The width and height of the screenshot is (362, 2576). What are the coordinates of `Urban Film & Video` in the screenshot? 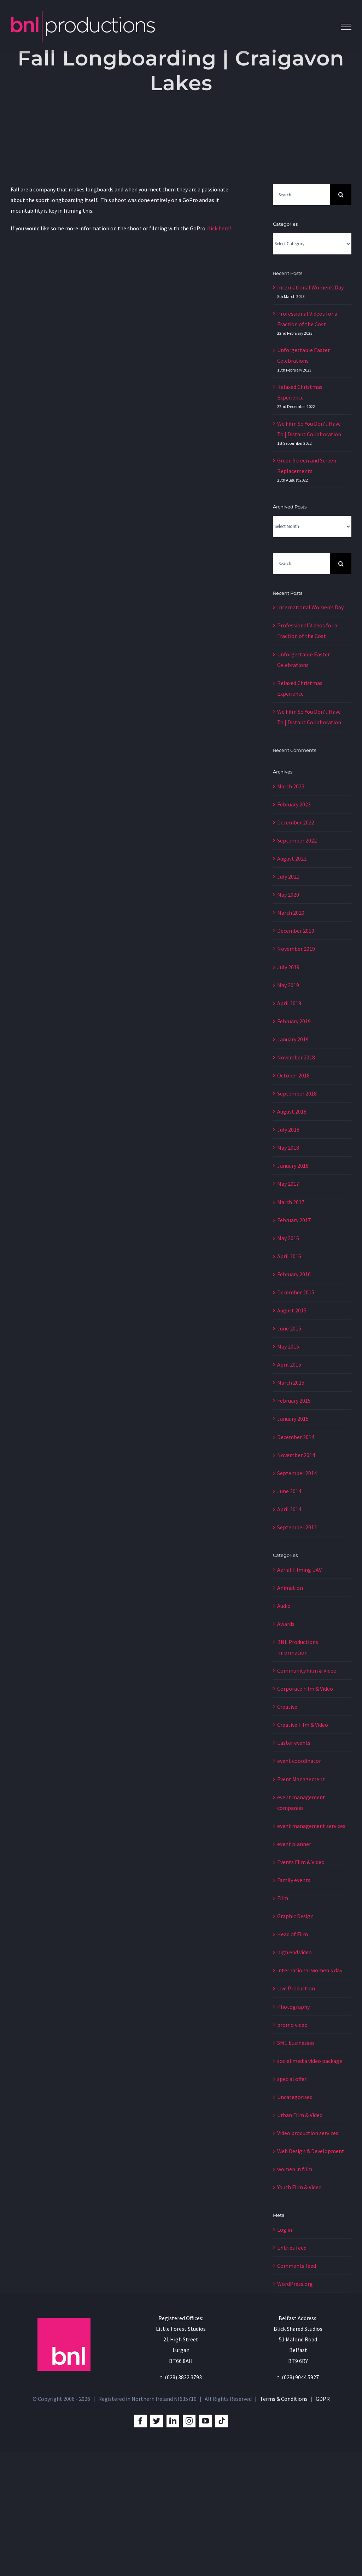 It's located at (300, 2114).